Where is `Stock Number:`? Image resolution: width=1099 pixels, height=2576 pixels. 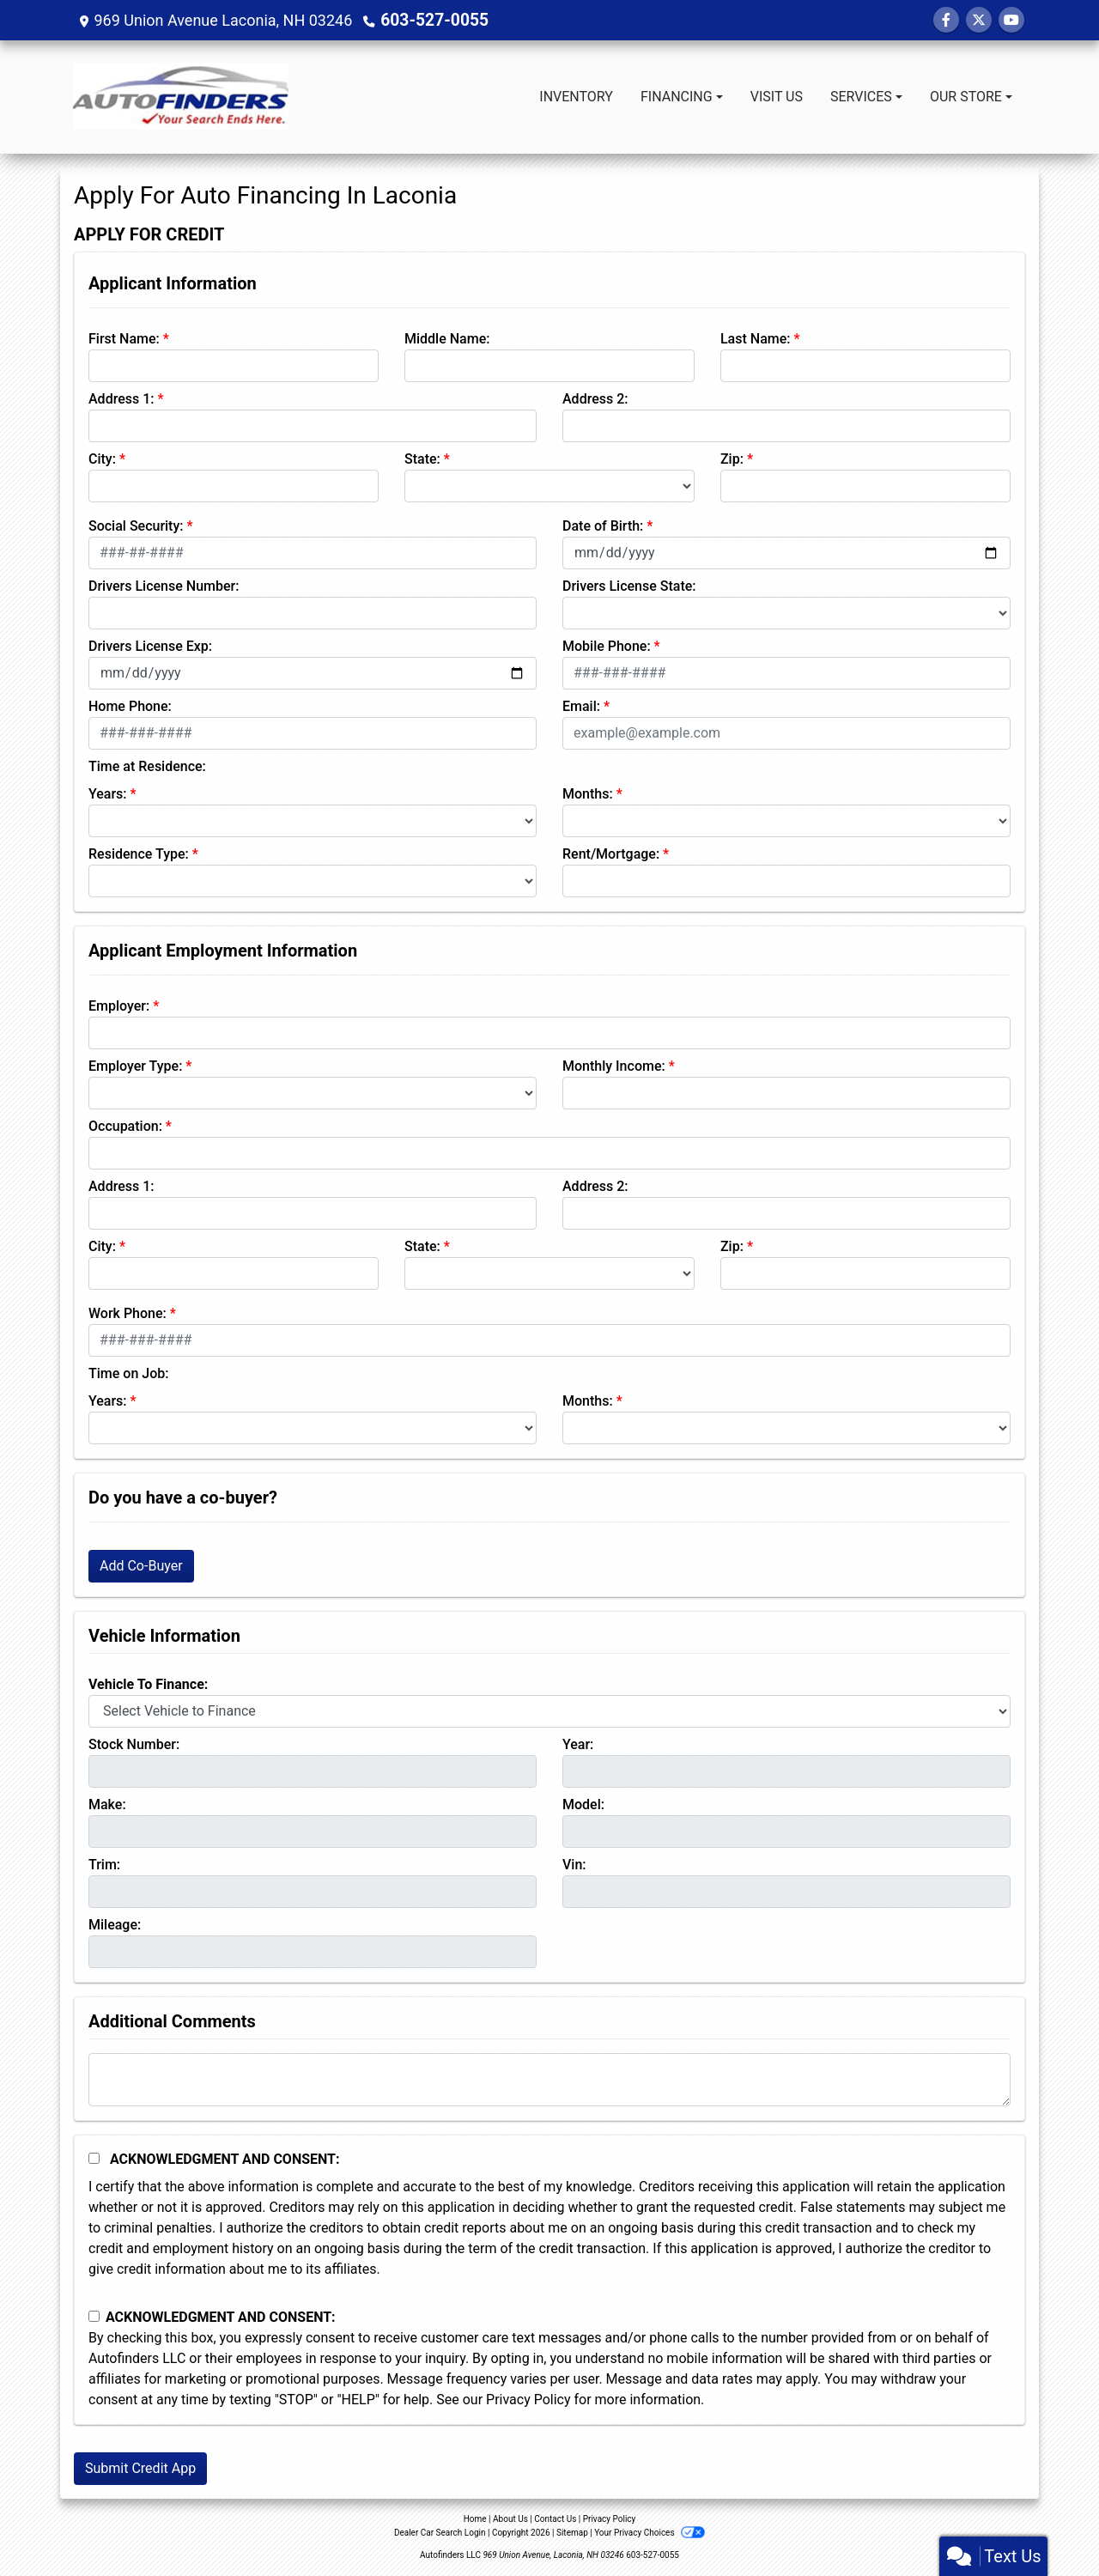
Stock Number: is located at coordinates (133, 1744).